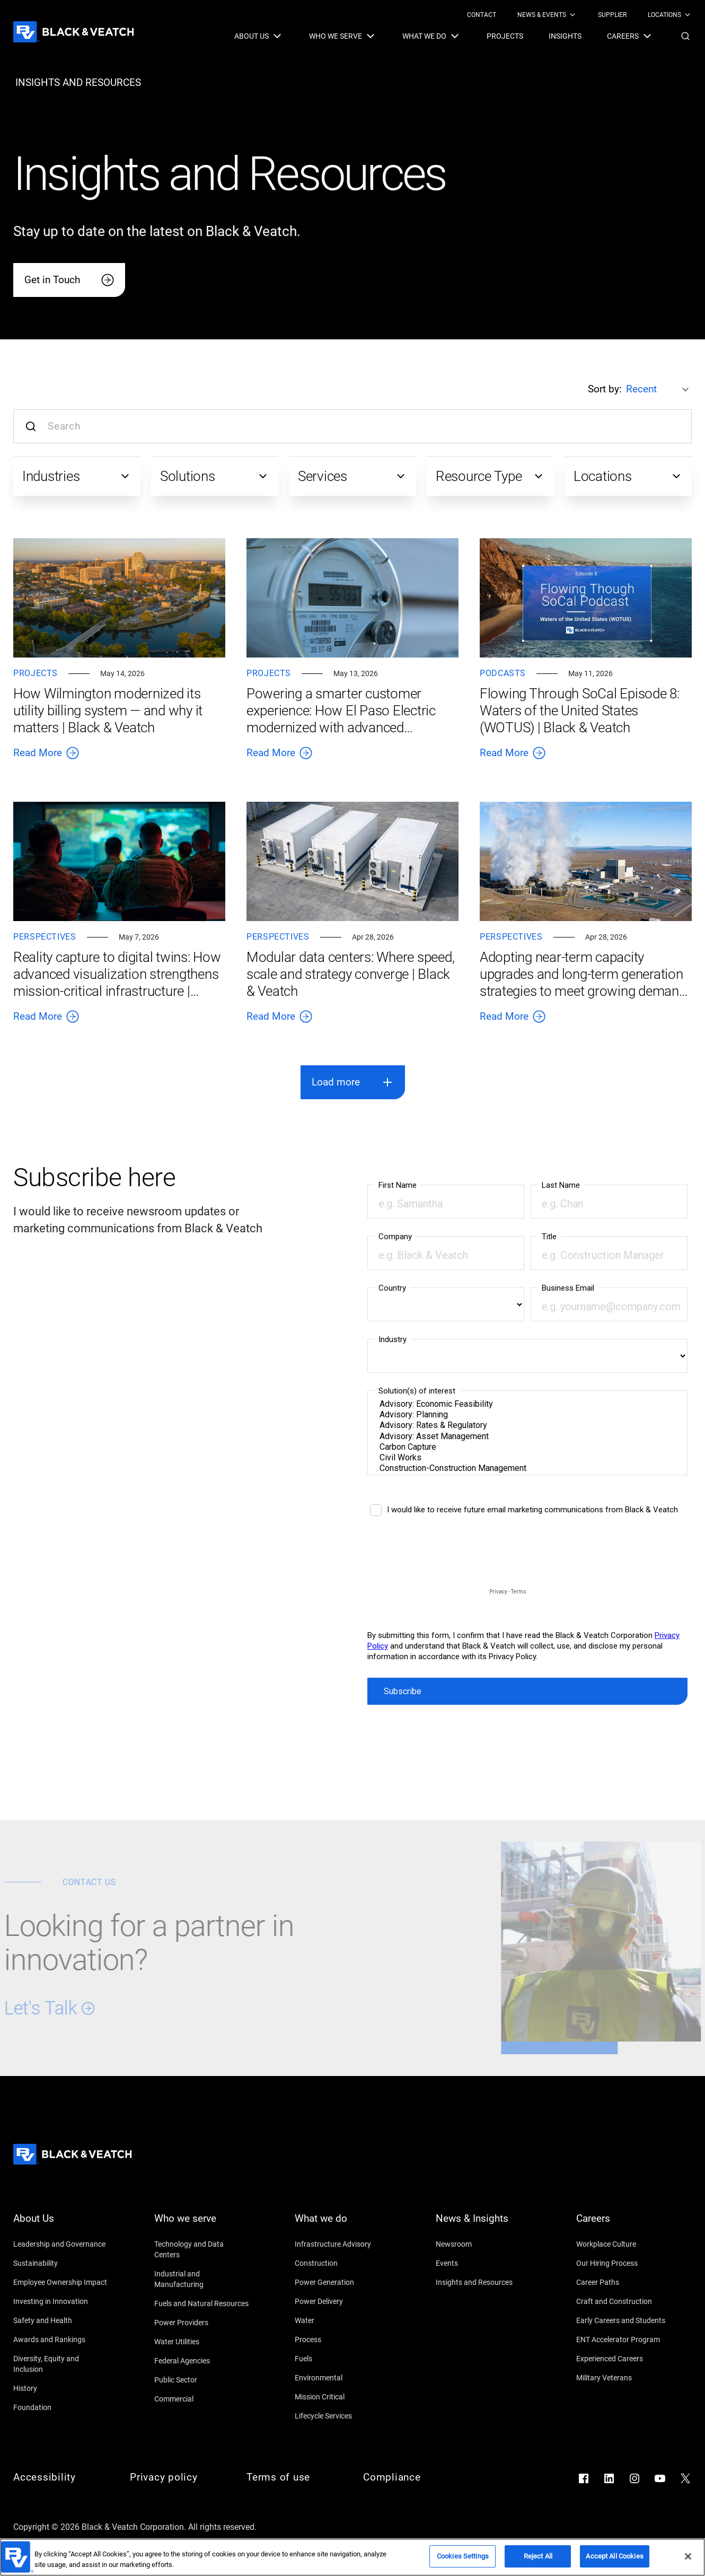  What do you see at coordinates (624, 2320) in the screenshot?
I see `[Early Careers and Students]` at bounding box center [624, 2320].